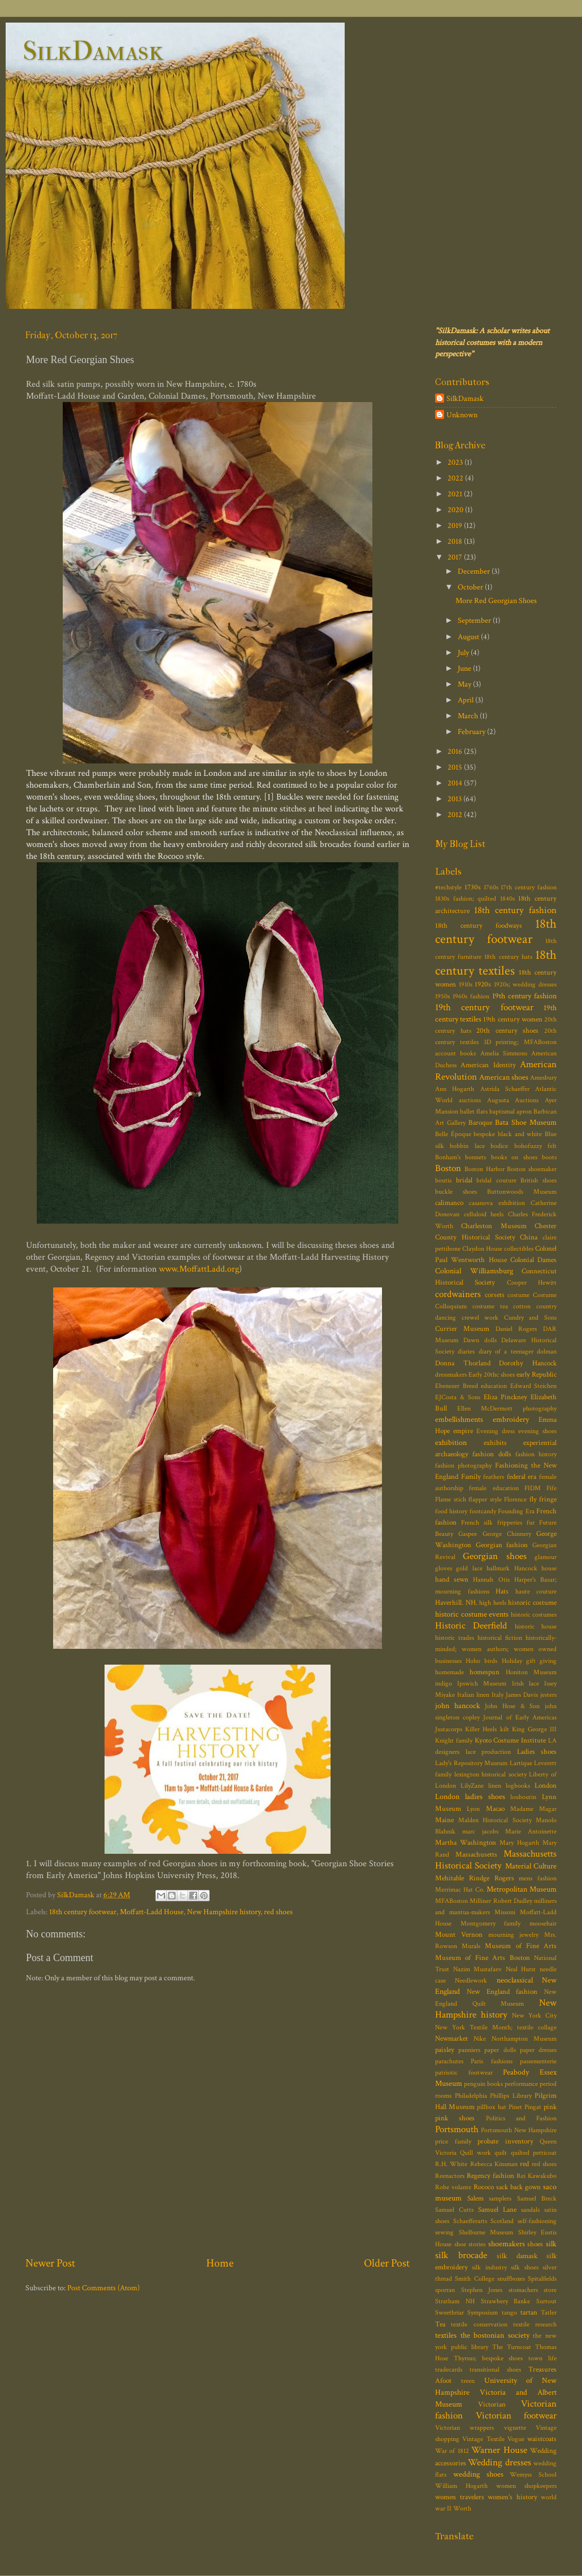  Describe the element at coordinates (478, 926) in the screenshot. I see `18th century foodways` at that location.